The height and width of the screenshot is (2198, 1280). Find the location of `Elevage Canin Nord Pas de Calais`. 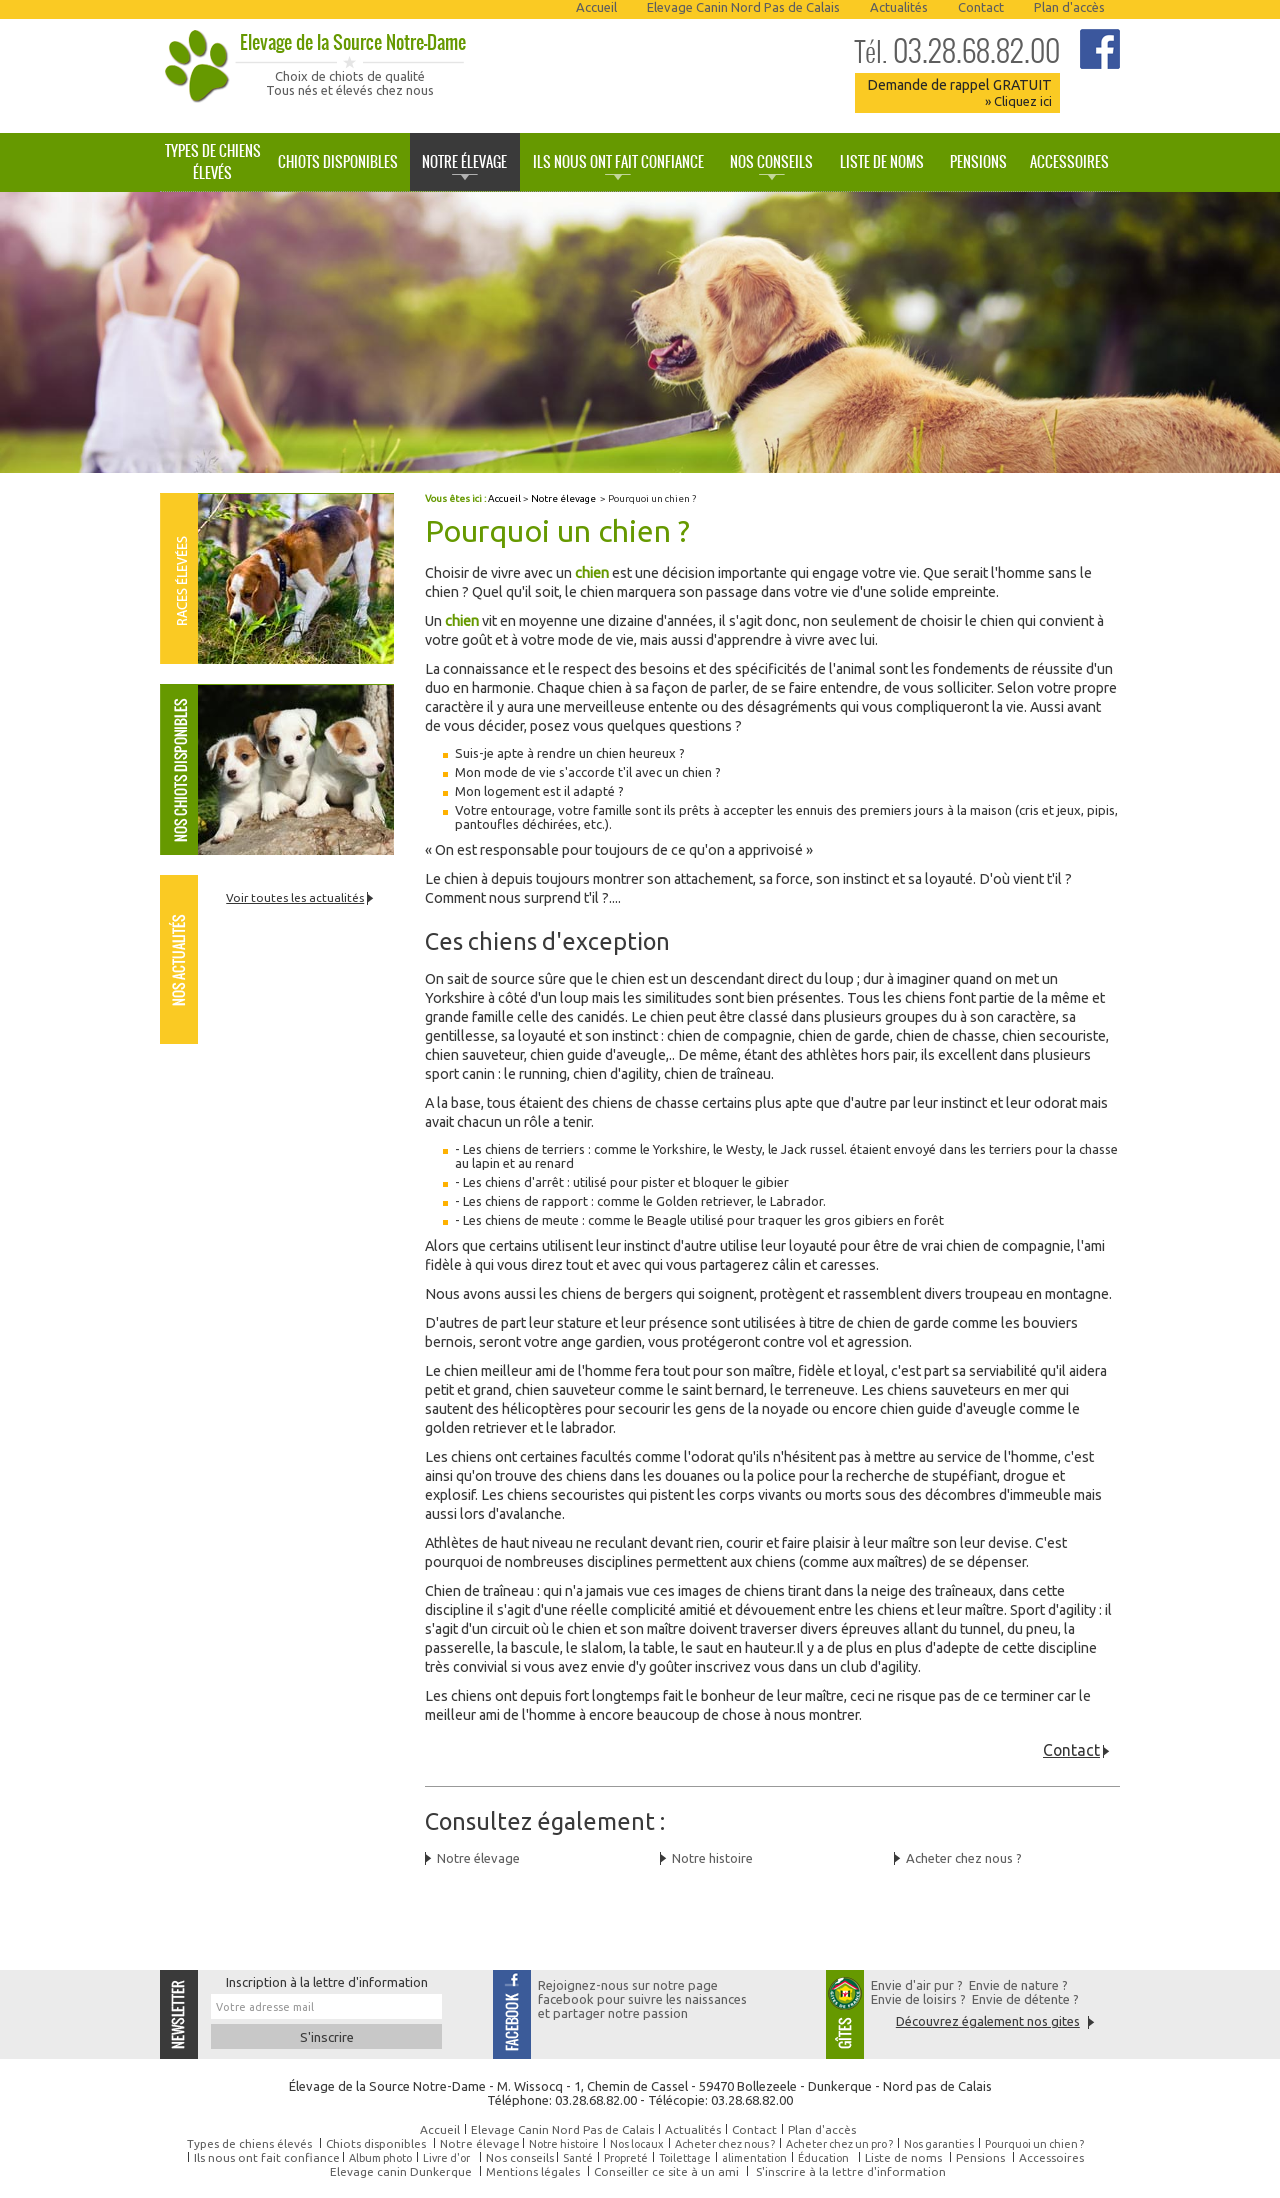

Elevage Canin Nord Pas de Calais is located at coordinates (743, 7).